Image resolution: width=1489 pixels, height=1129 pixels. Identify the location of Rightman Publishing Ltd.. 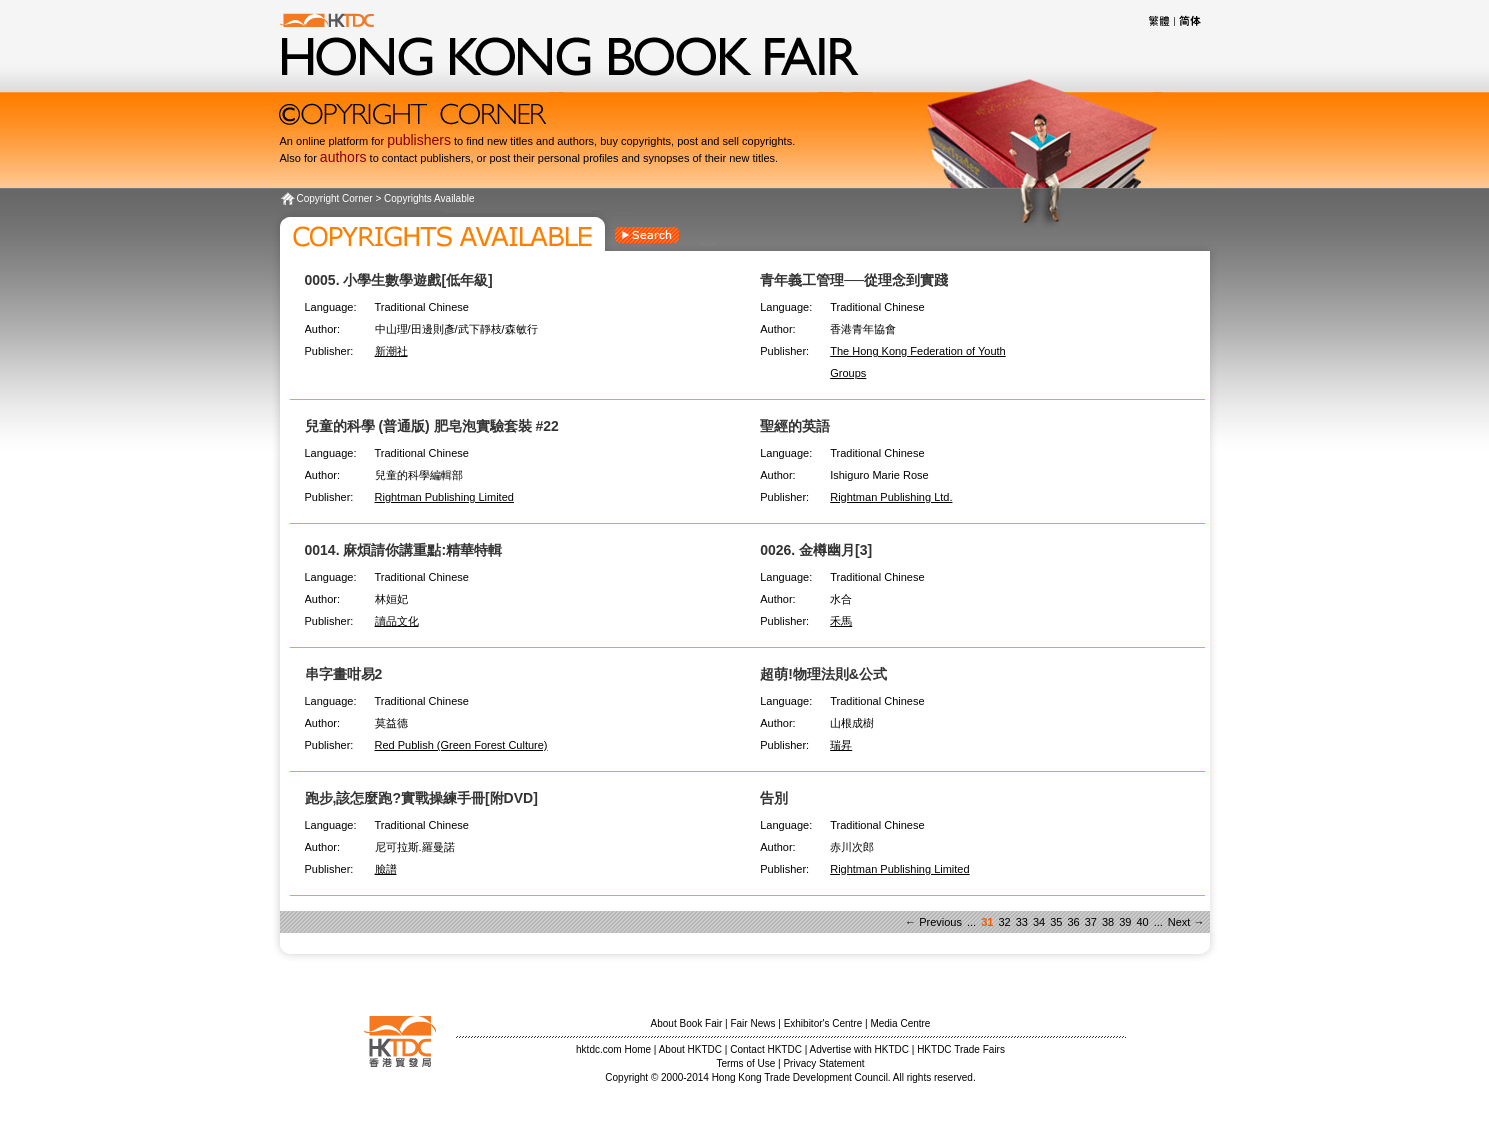
(891, 497).